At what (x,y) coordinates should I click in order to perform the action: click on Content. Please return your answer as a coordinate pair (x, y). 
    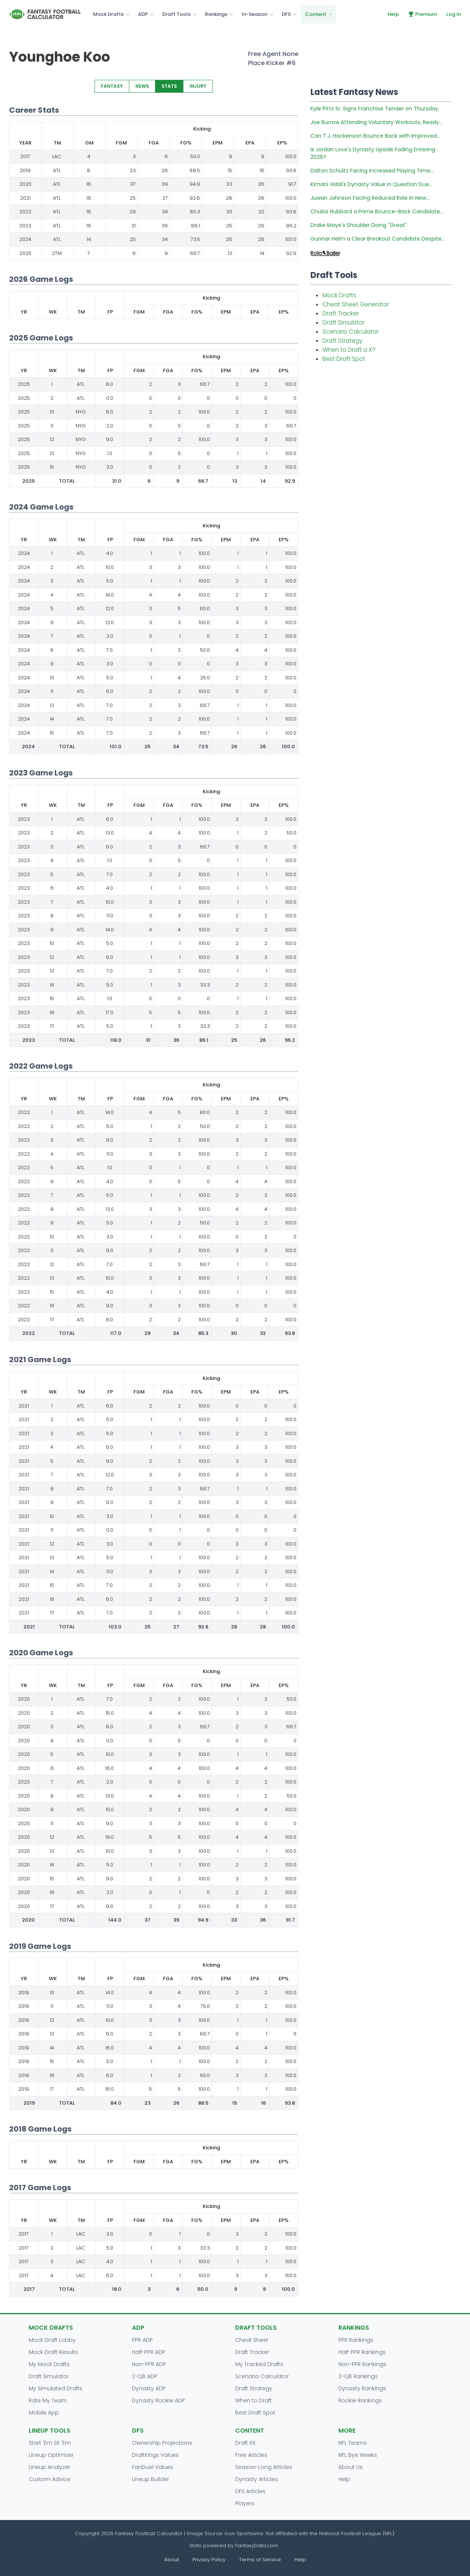
    Looking at the image, I should click on (315, 14).